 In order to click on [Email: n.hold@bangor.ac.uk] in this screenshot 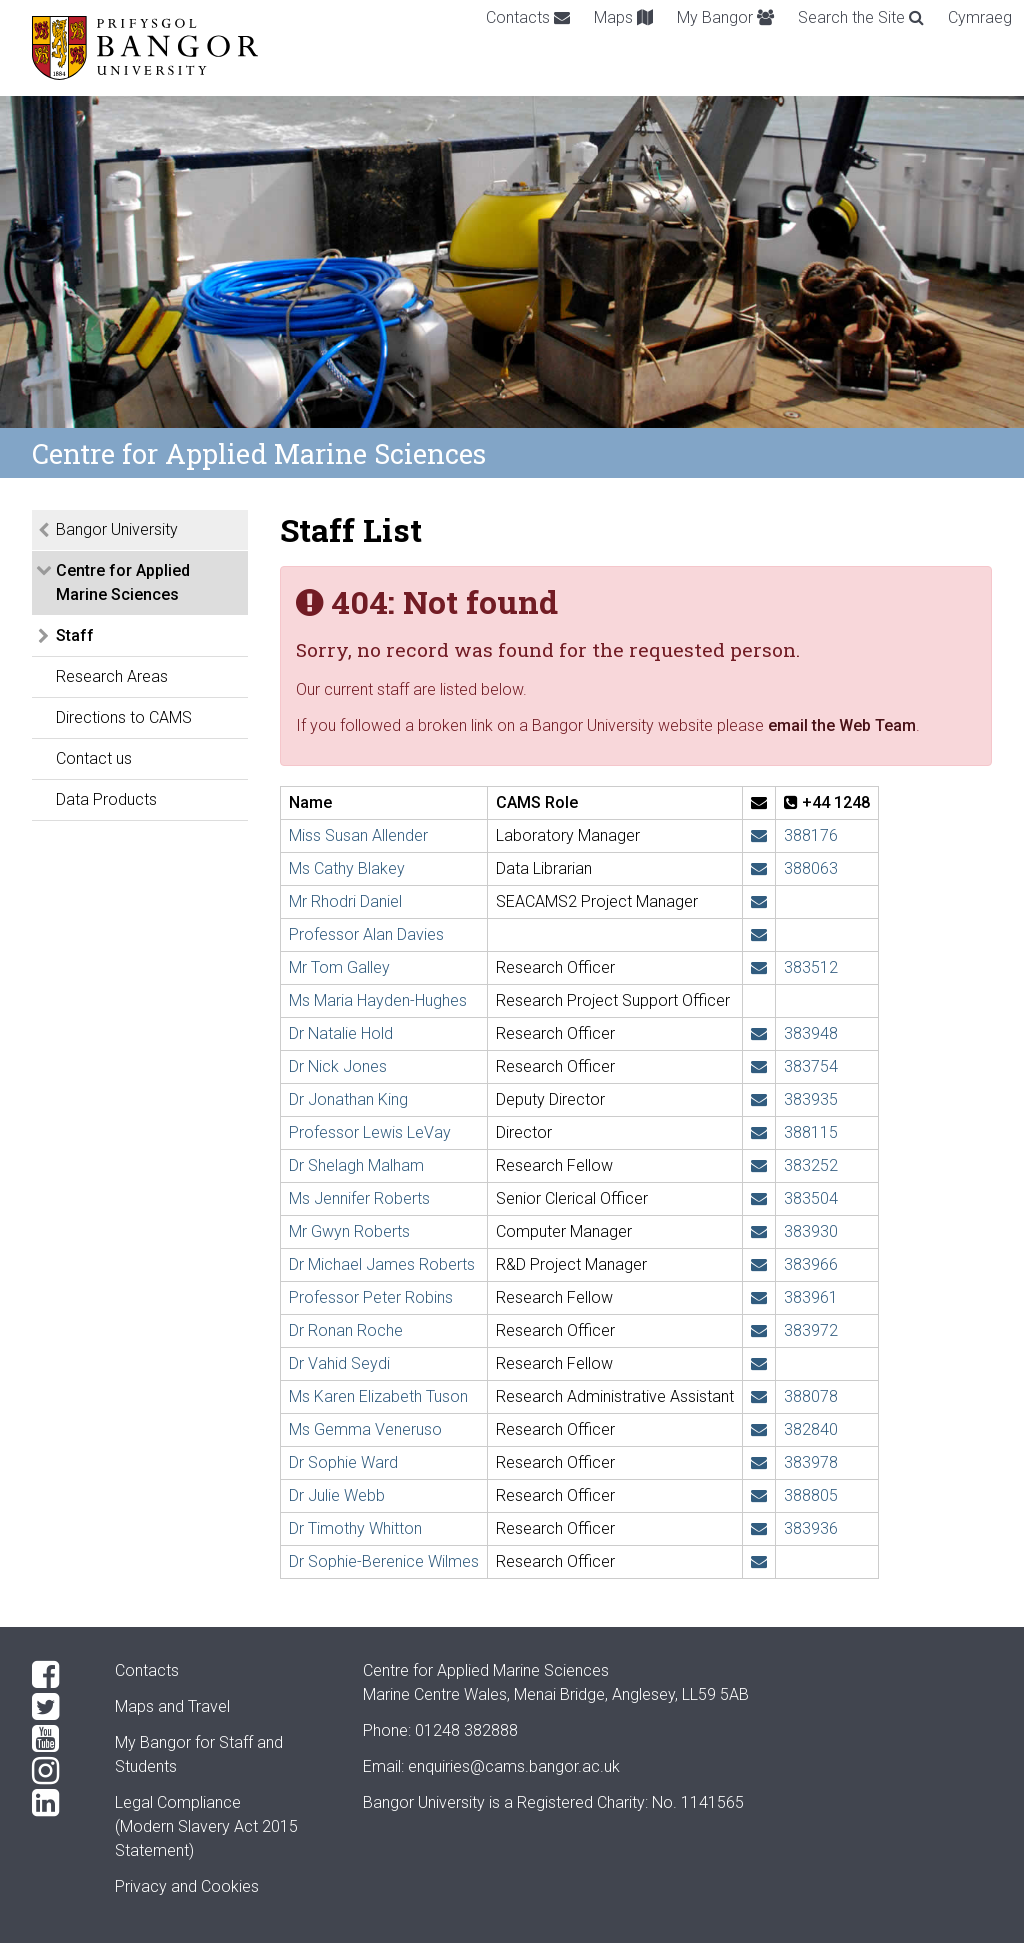, I will do `click(759, 1033)`.